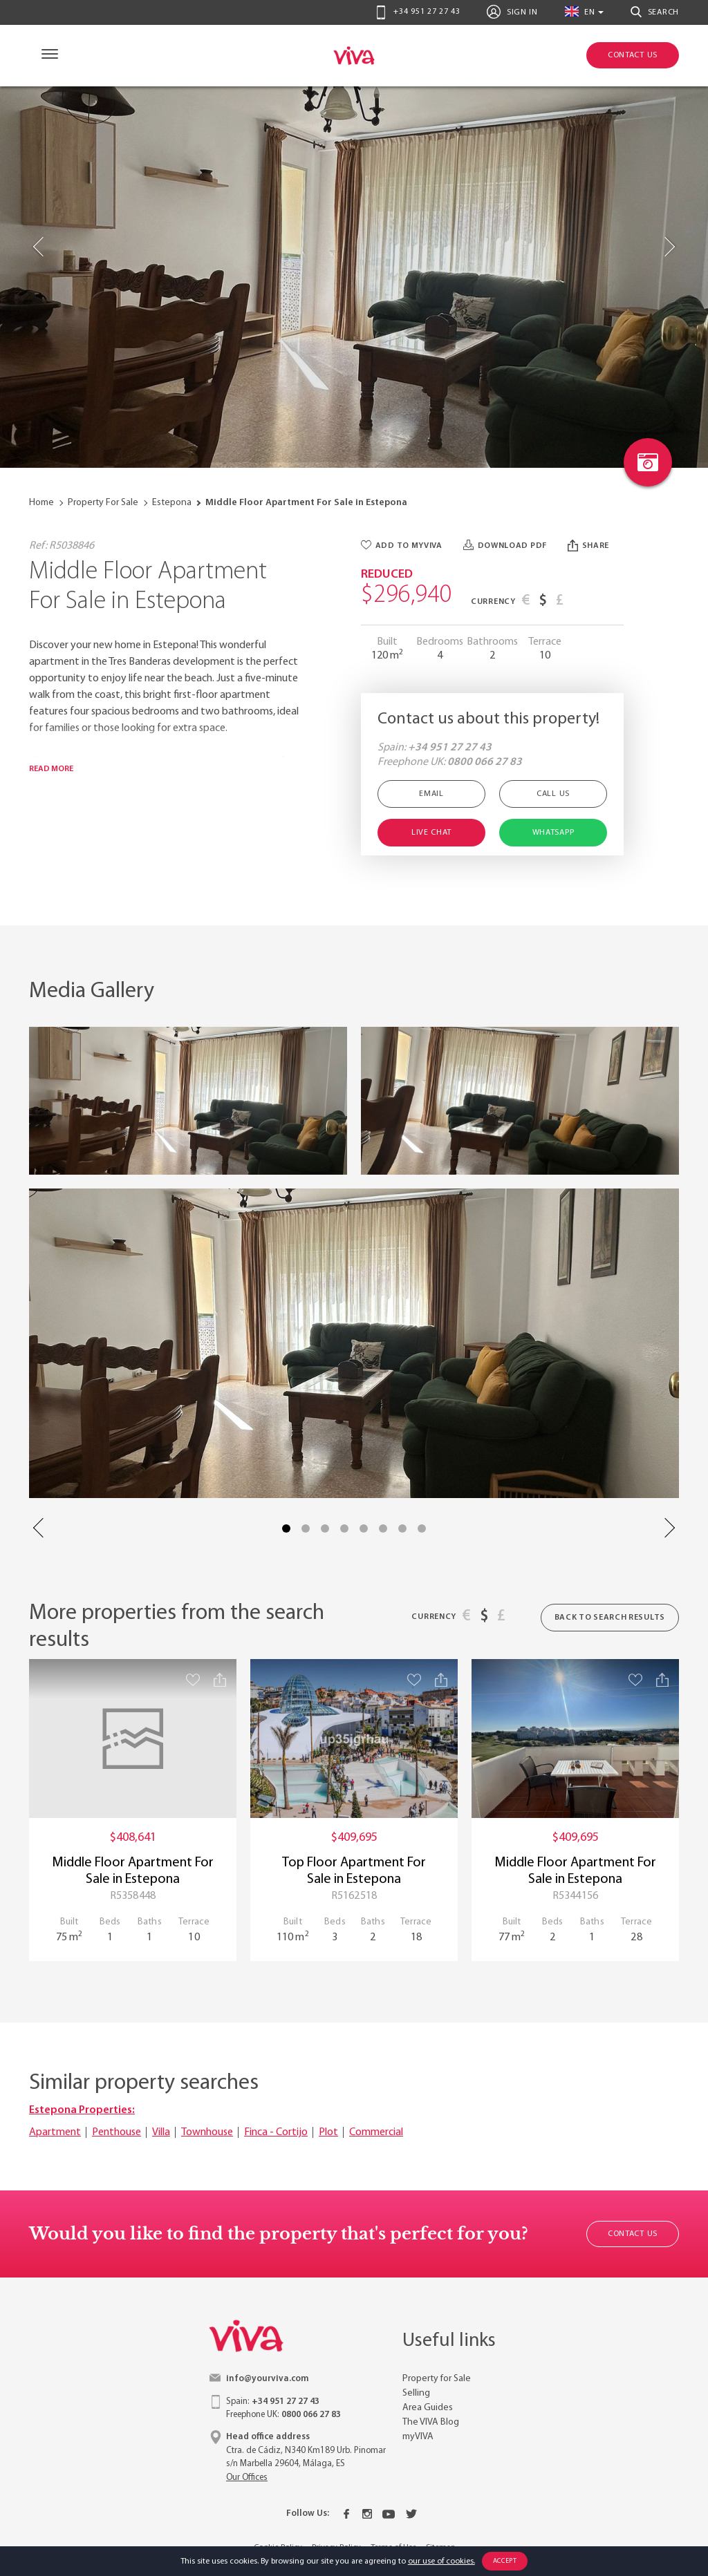  I want to click on [Save property], so click(193, 1679).